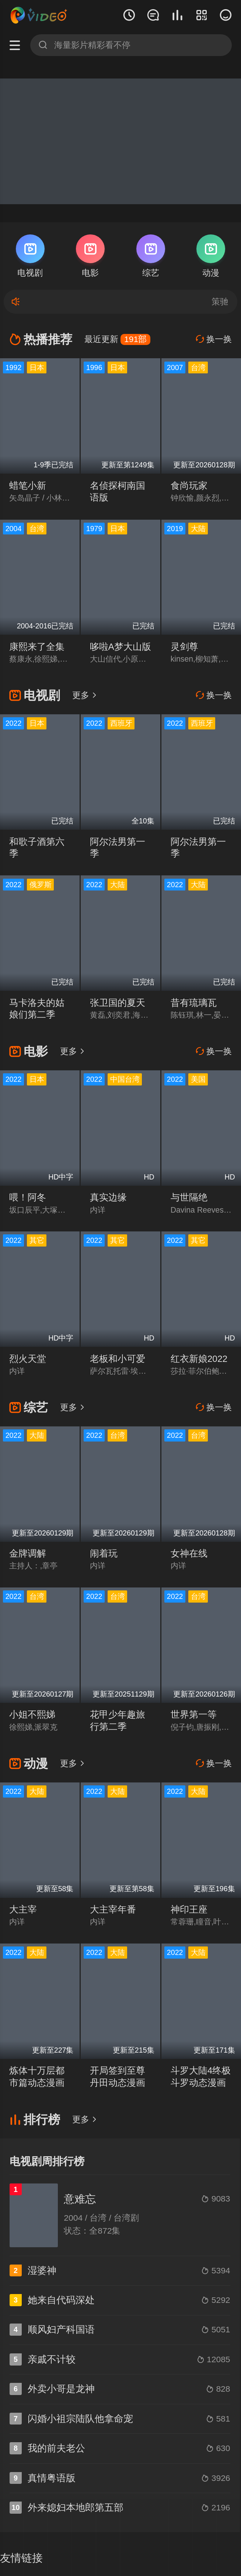 The height and width of the screenshot is (2576, 241). I want to click on 灵剑尊, so click(184, 647).